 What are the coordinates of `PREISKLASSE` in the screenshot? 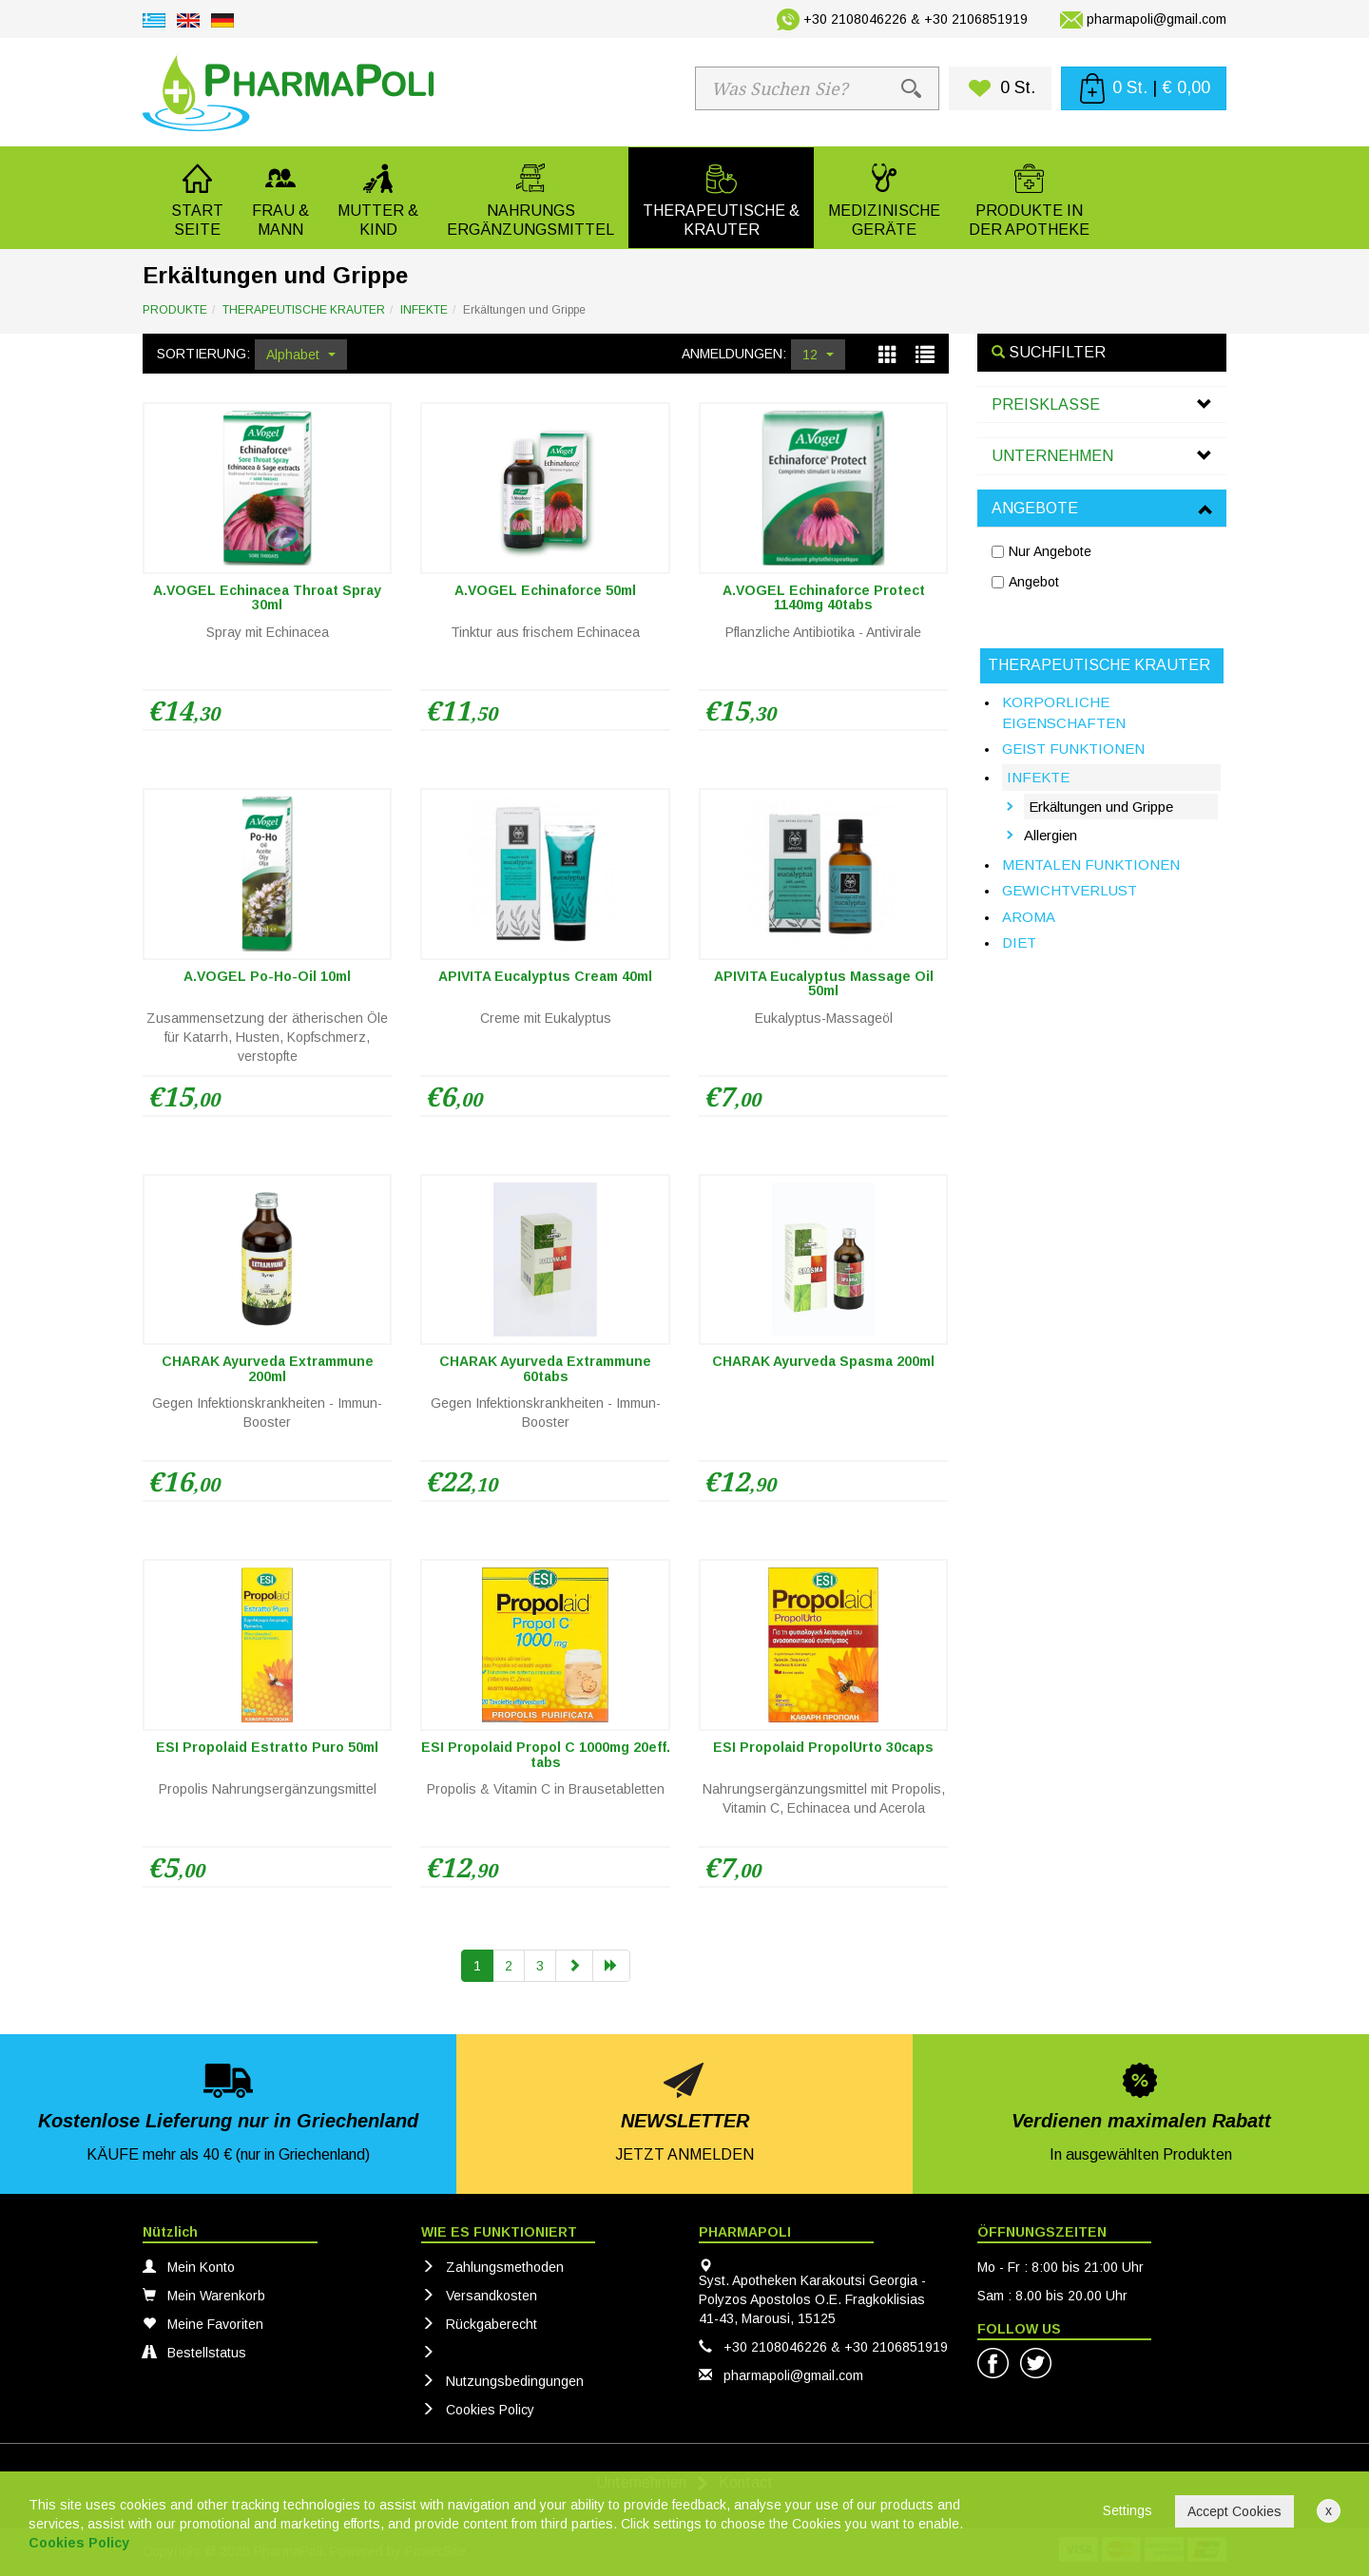 It's located at (1046, 404).